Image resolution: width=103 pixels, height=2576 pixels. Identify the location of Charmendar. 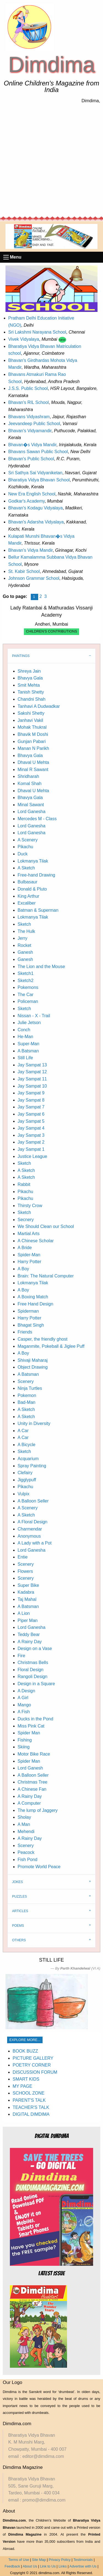
(30, 1529).